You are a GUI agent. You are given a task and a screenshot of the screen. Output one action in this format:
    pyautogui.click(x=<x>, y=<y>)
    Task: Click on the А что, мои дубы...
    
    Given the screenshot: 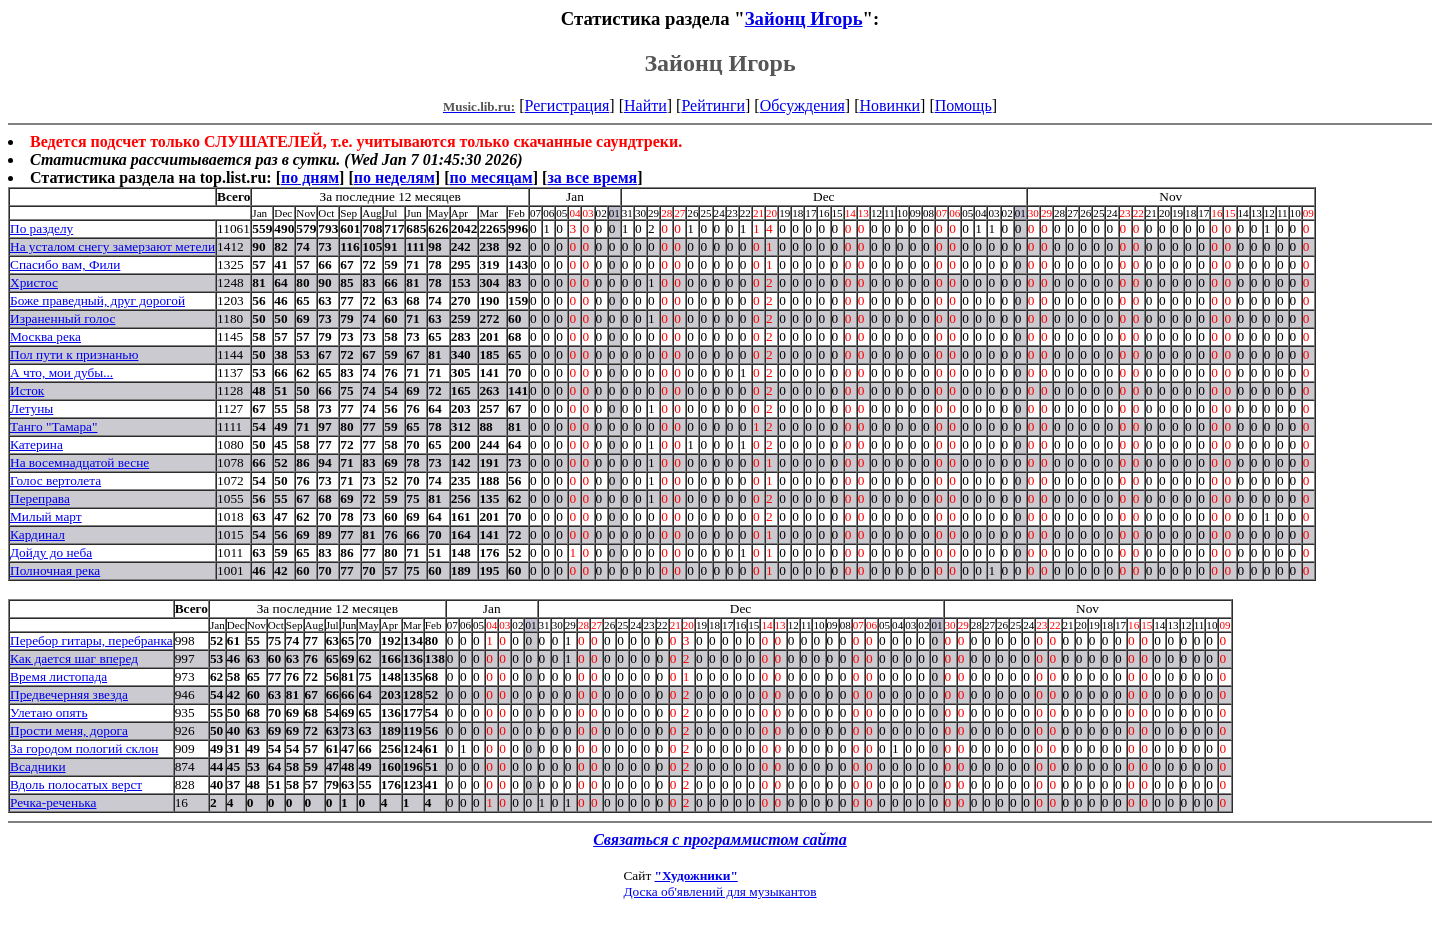 What is the action you would take?
    pyautogui.click(x=61, y=372)
    